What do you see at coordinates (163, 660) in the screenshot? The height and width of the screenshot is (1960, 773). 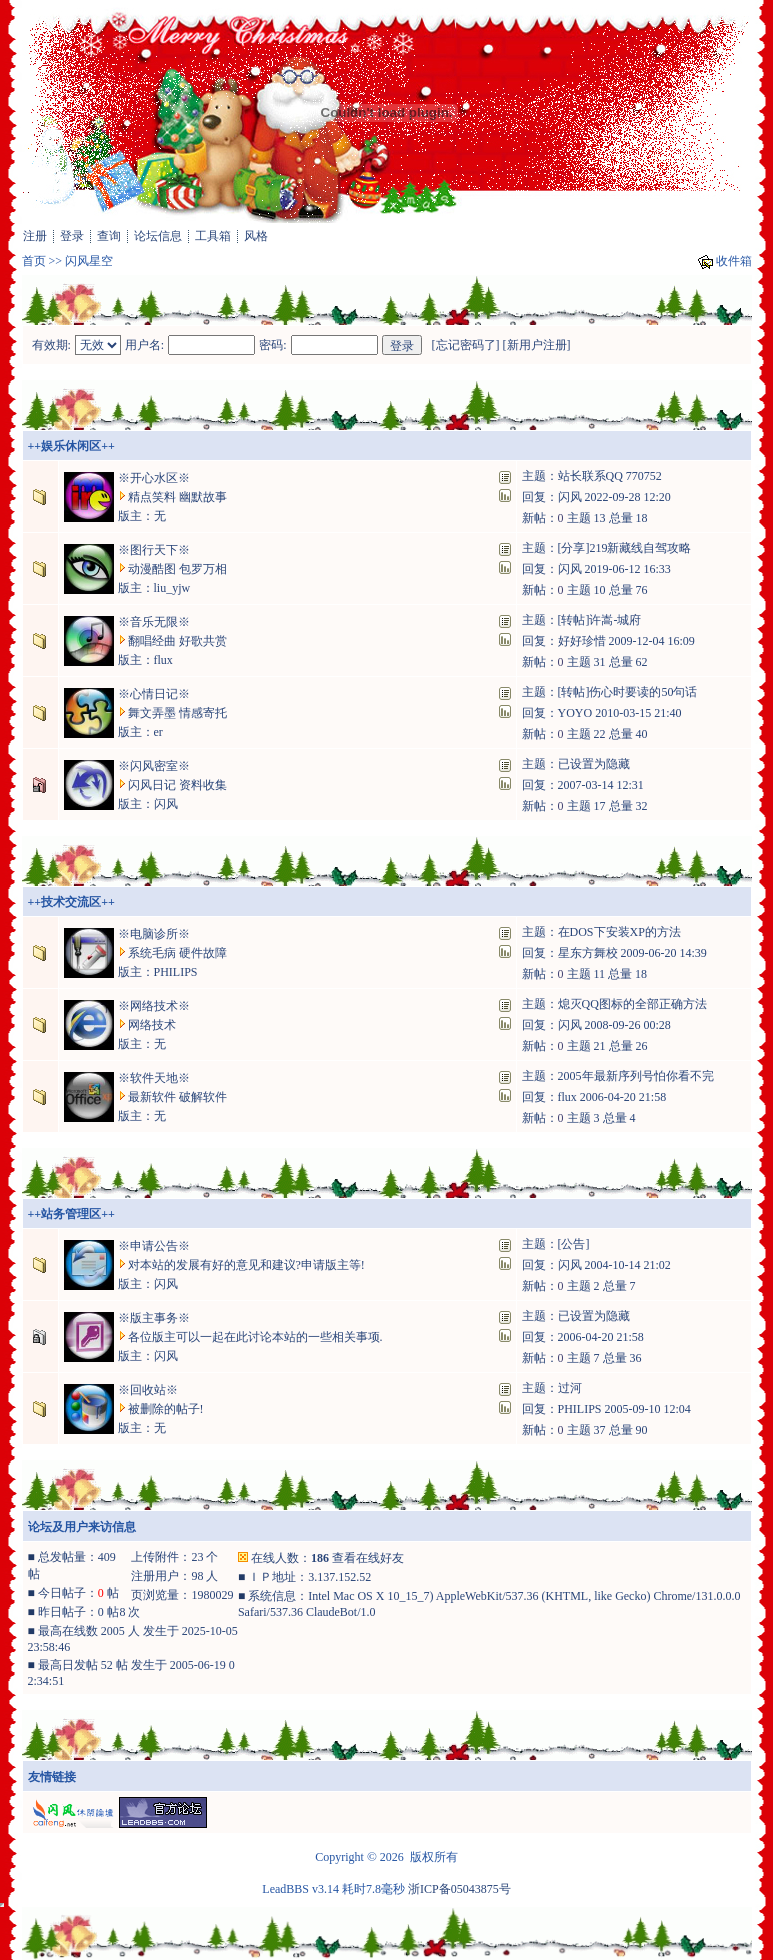 I see `flux` at bounding box center [163, 660].